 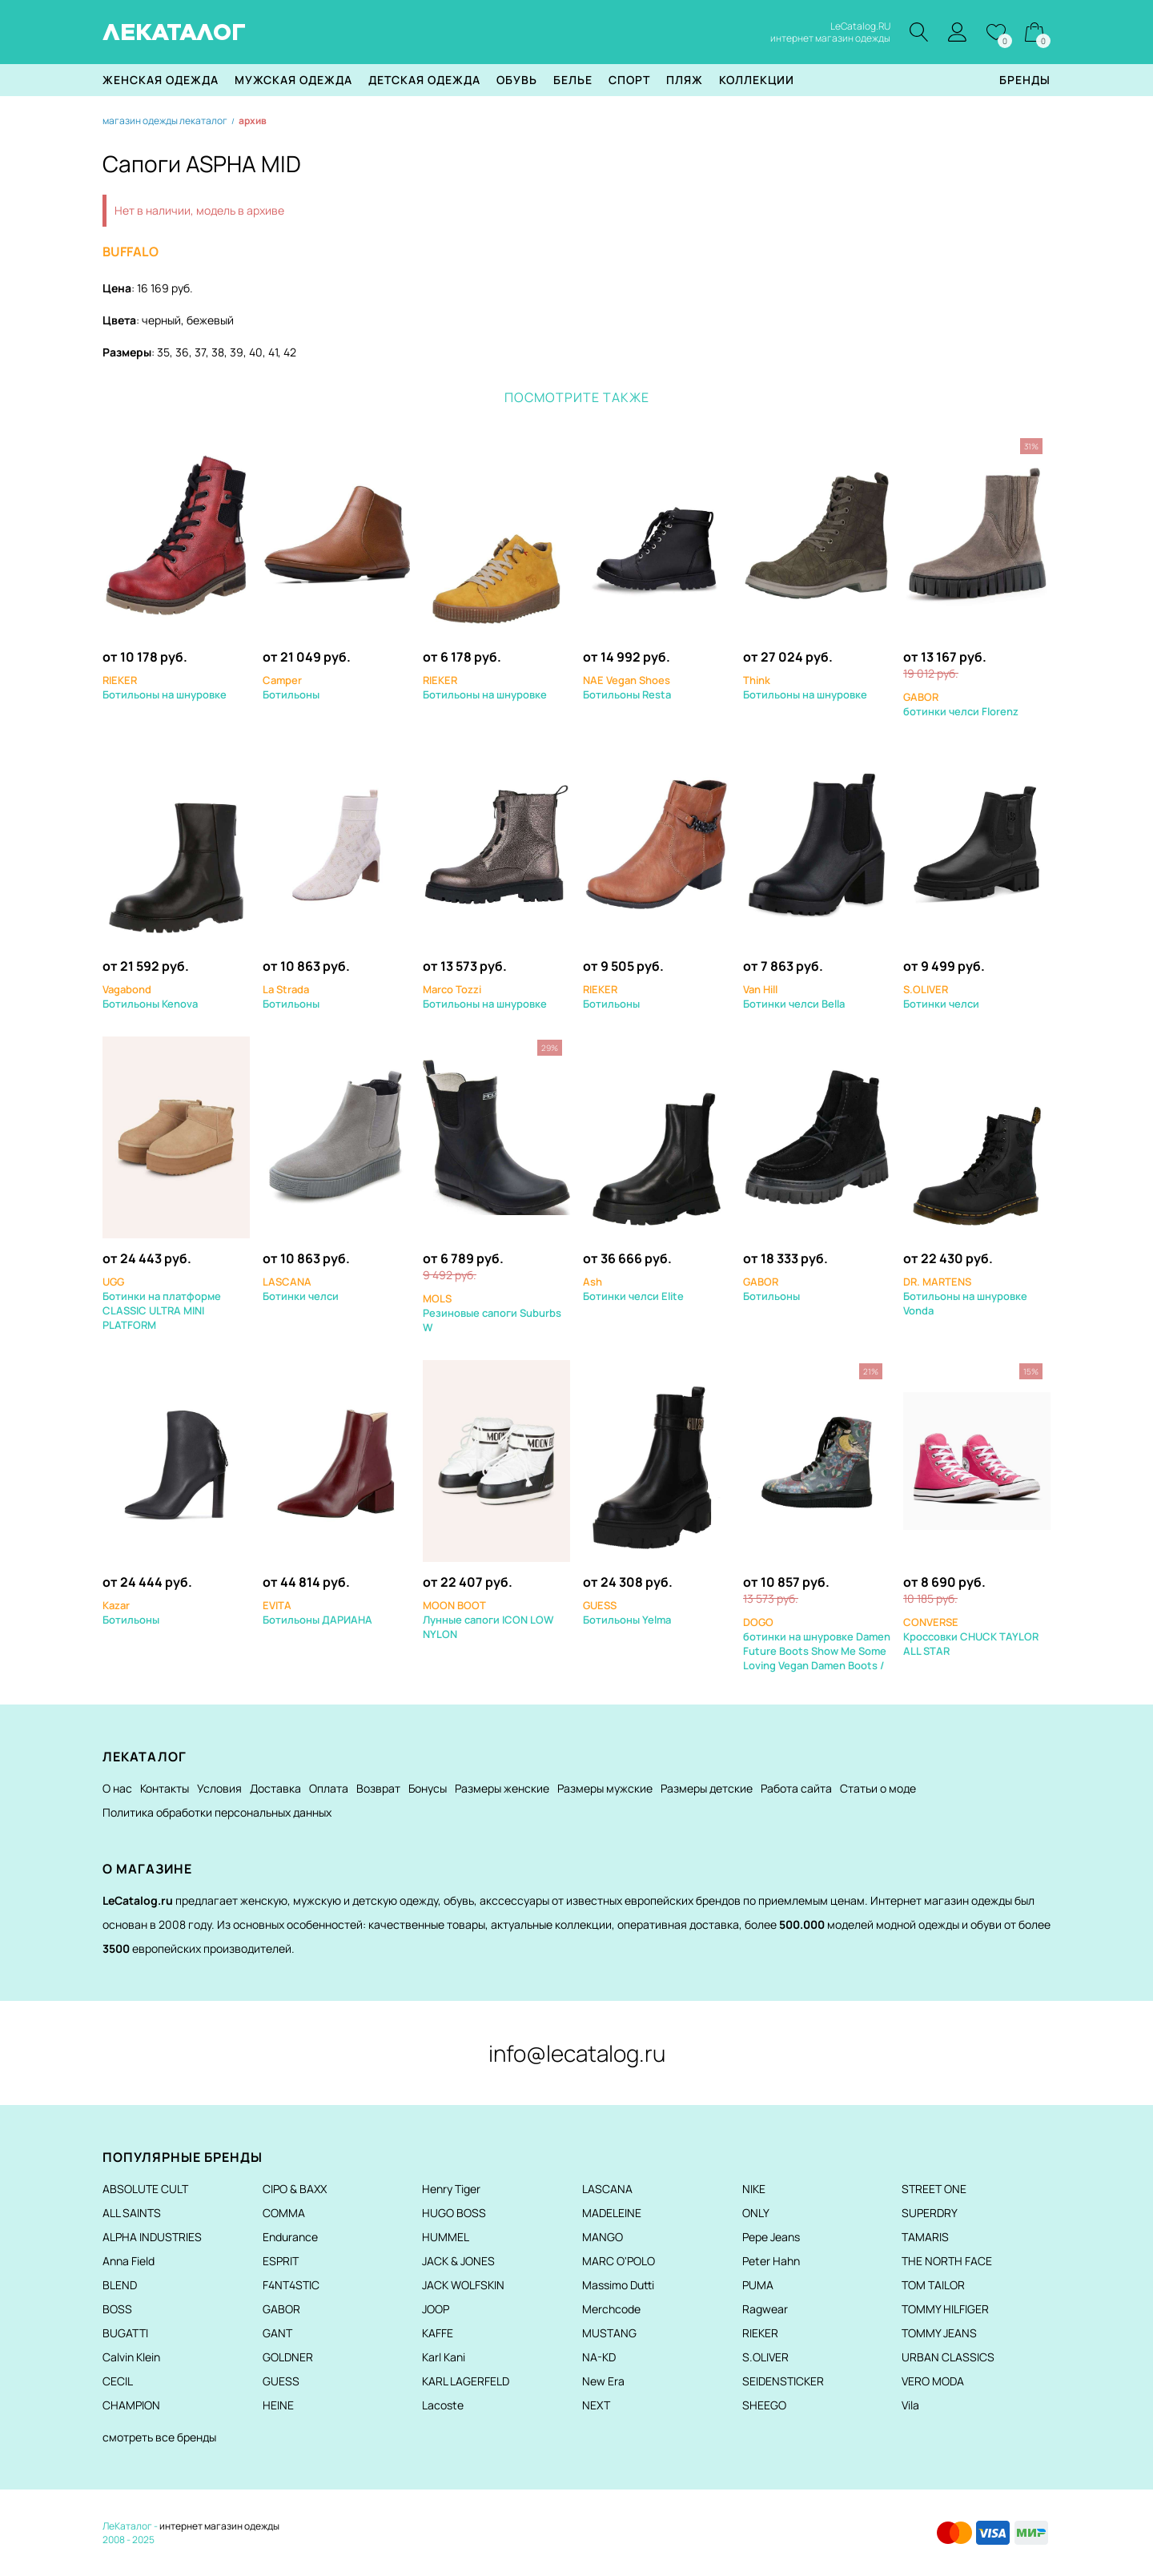 What do you see at coordinates (633, 1288) in the screenshot?
I see `Ботинки челси Elite` at bounding box center [633, 1288].